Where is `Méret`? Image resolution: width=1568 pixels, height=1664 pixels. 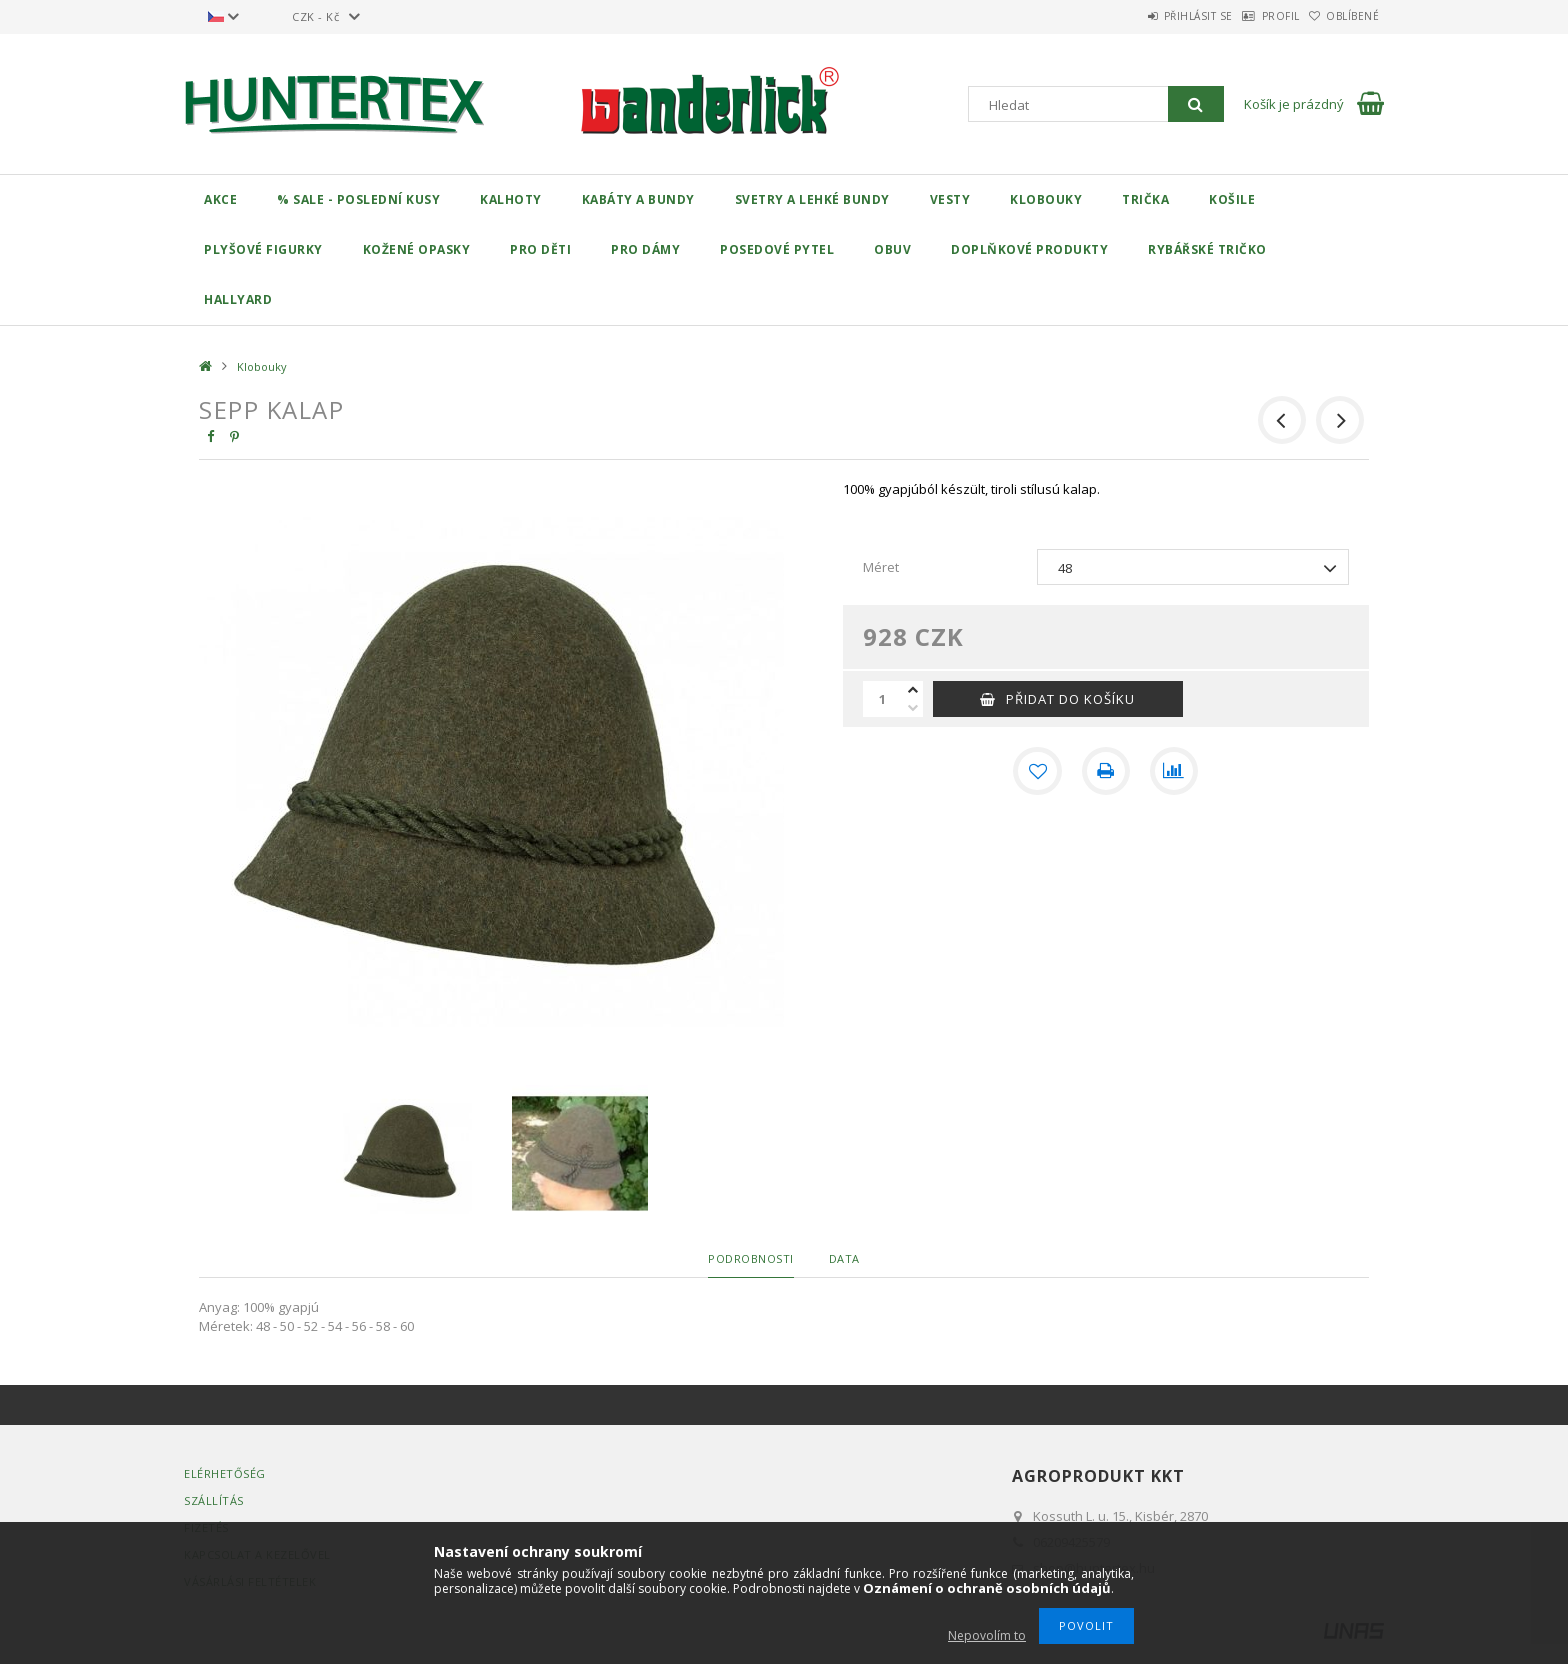 Méret is located at coordinates (881, 567).